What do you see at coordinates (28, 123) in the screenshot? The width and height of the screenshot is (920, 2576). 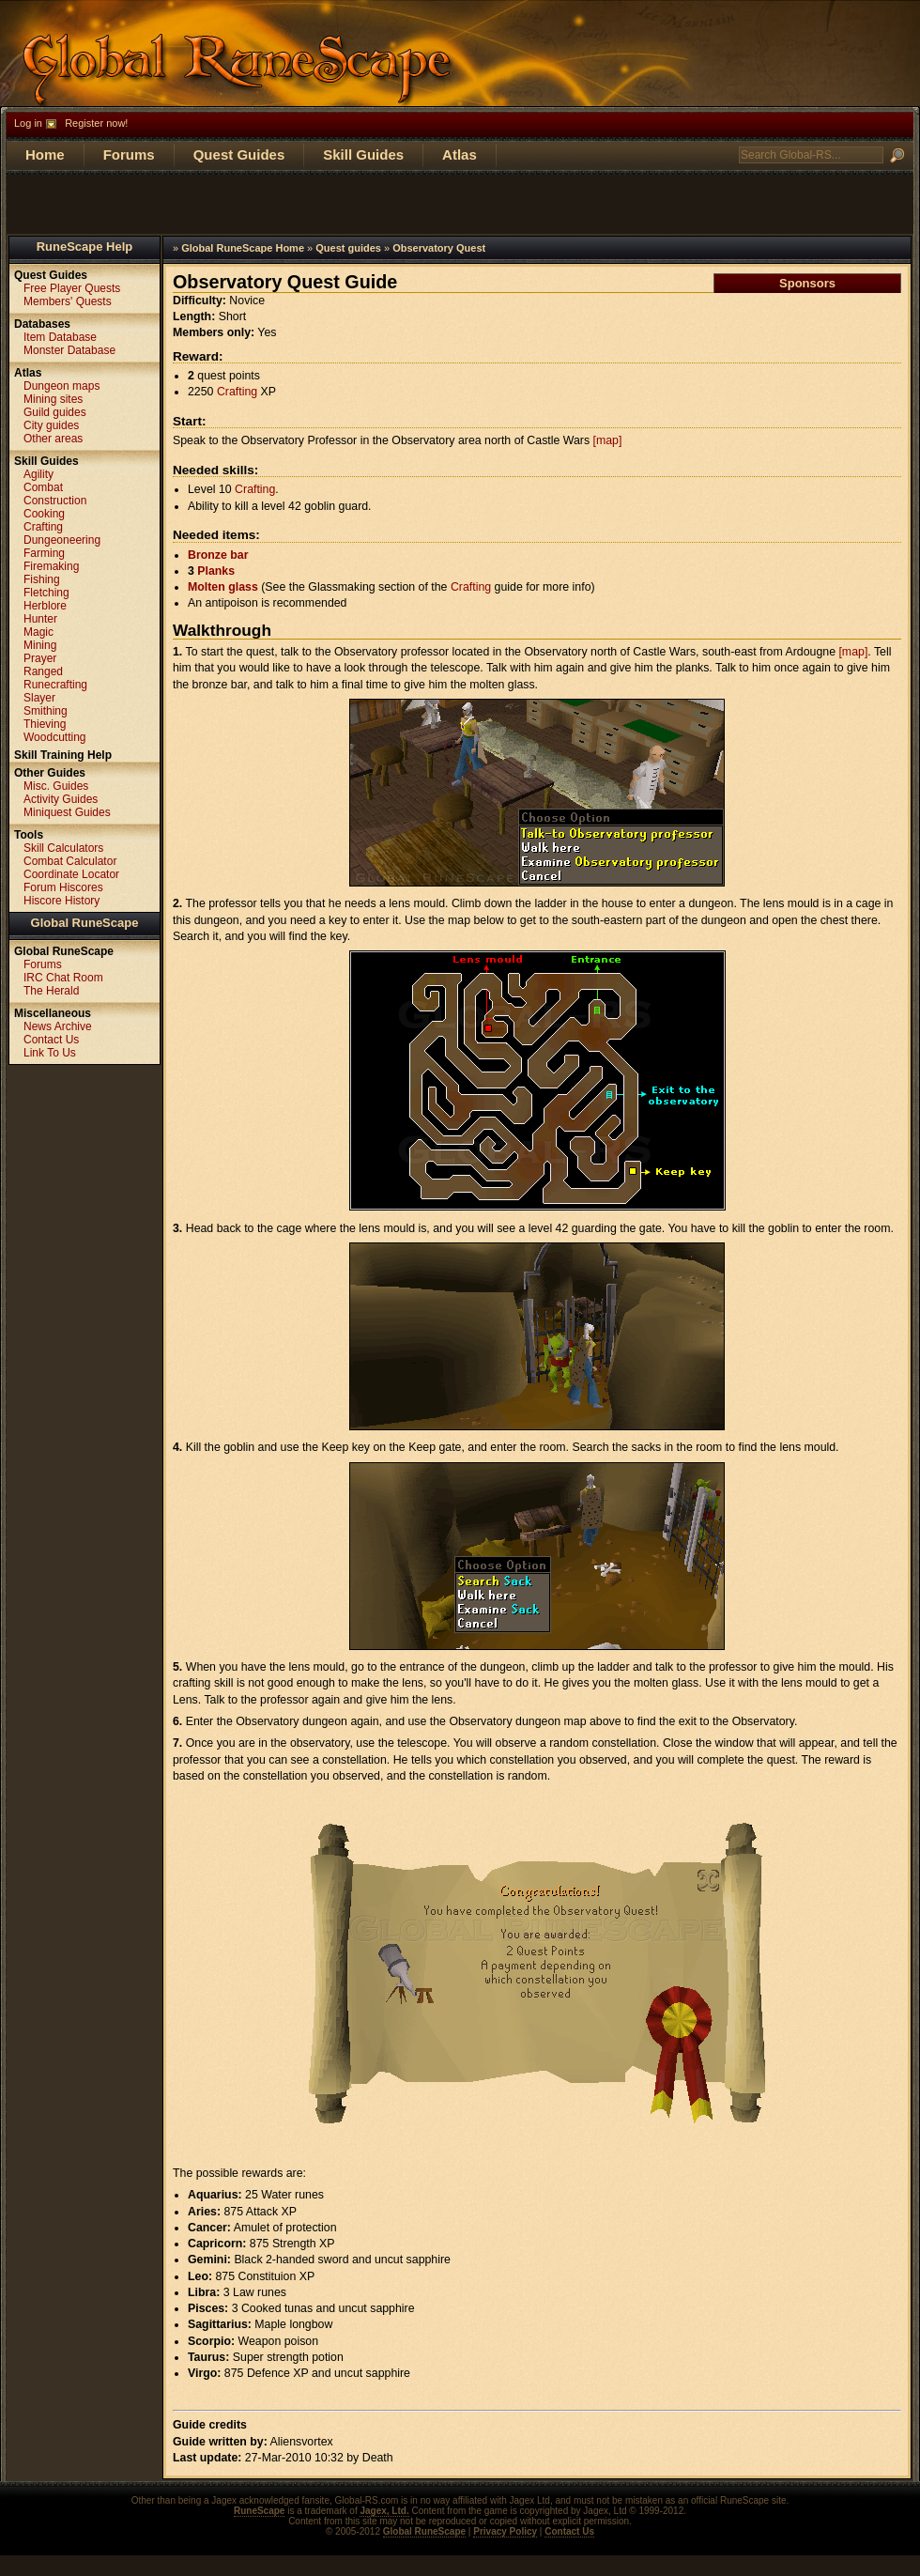 I see `Log in` at bounding box center [28, 123].